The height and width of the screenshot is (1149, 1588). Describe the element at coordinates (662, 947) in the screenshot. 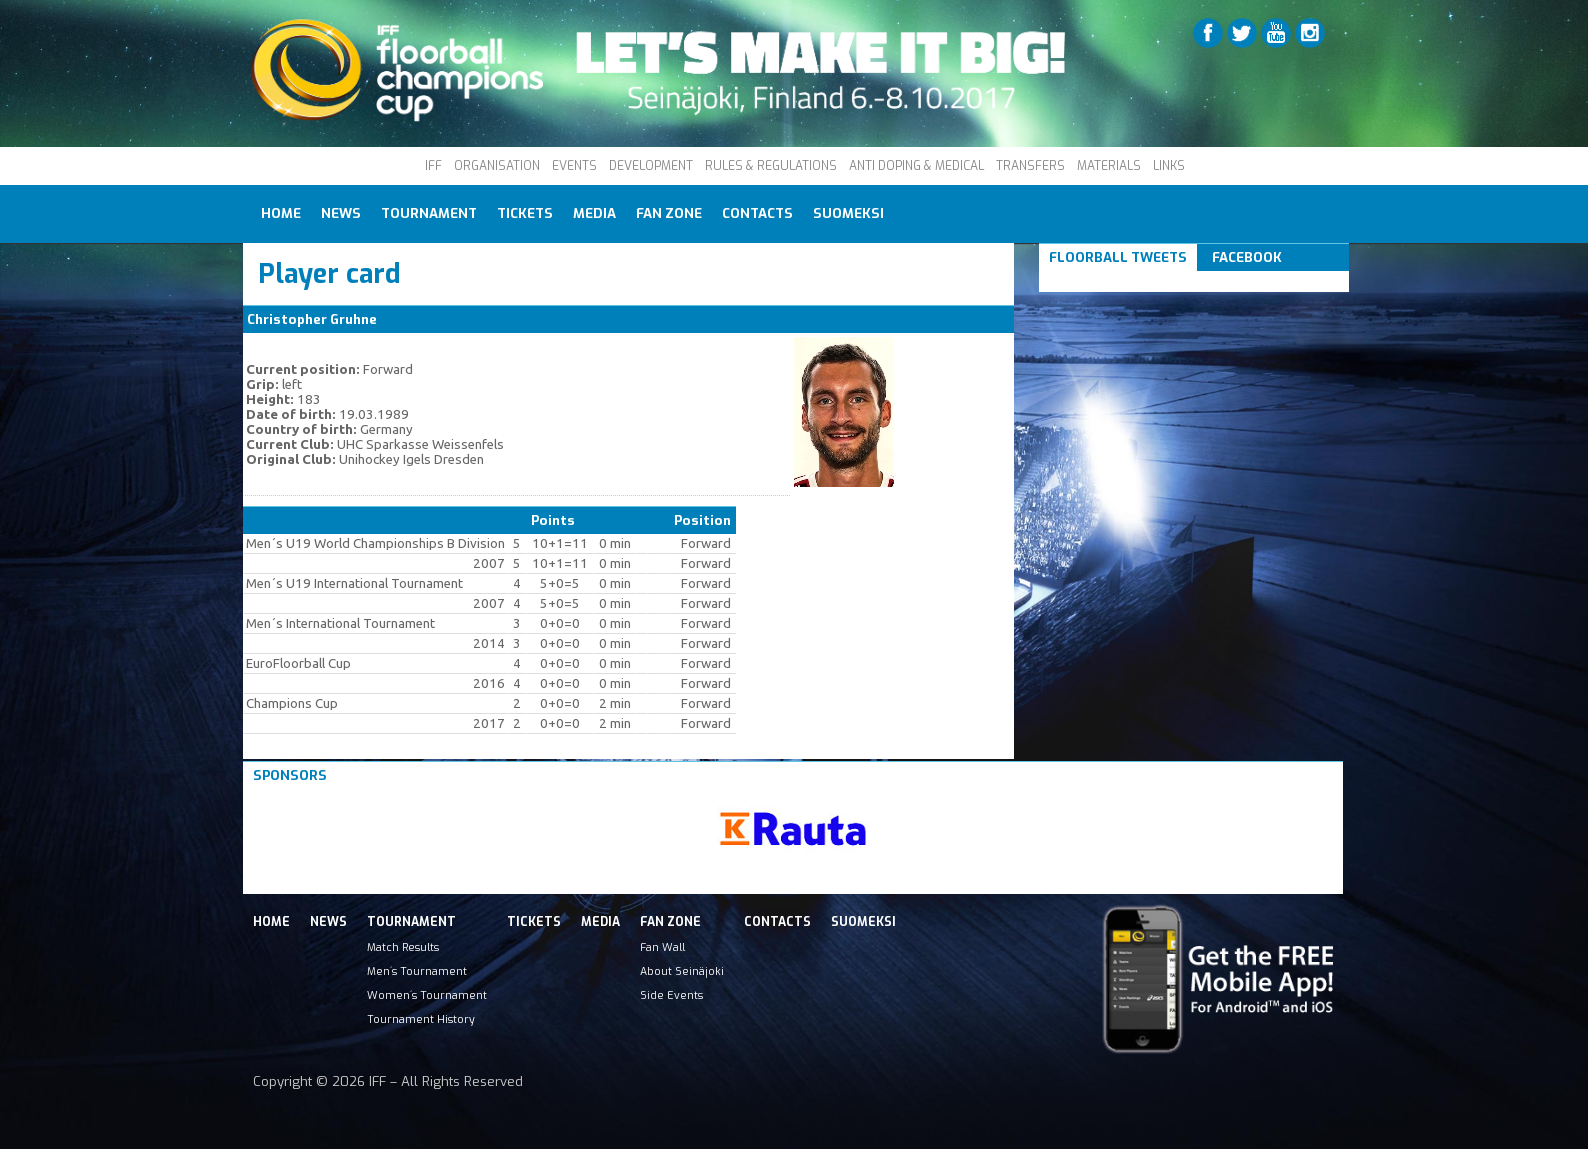

I see `Fan Wall` at that location.